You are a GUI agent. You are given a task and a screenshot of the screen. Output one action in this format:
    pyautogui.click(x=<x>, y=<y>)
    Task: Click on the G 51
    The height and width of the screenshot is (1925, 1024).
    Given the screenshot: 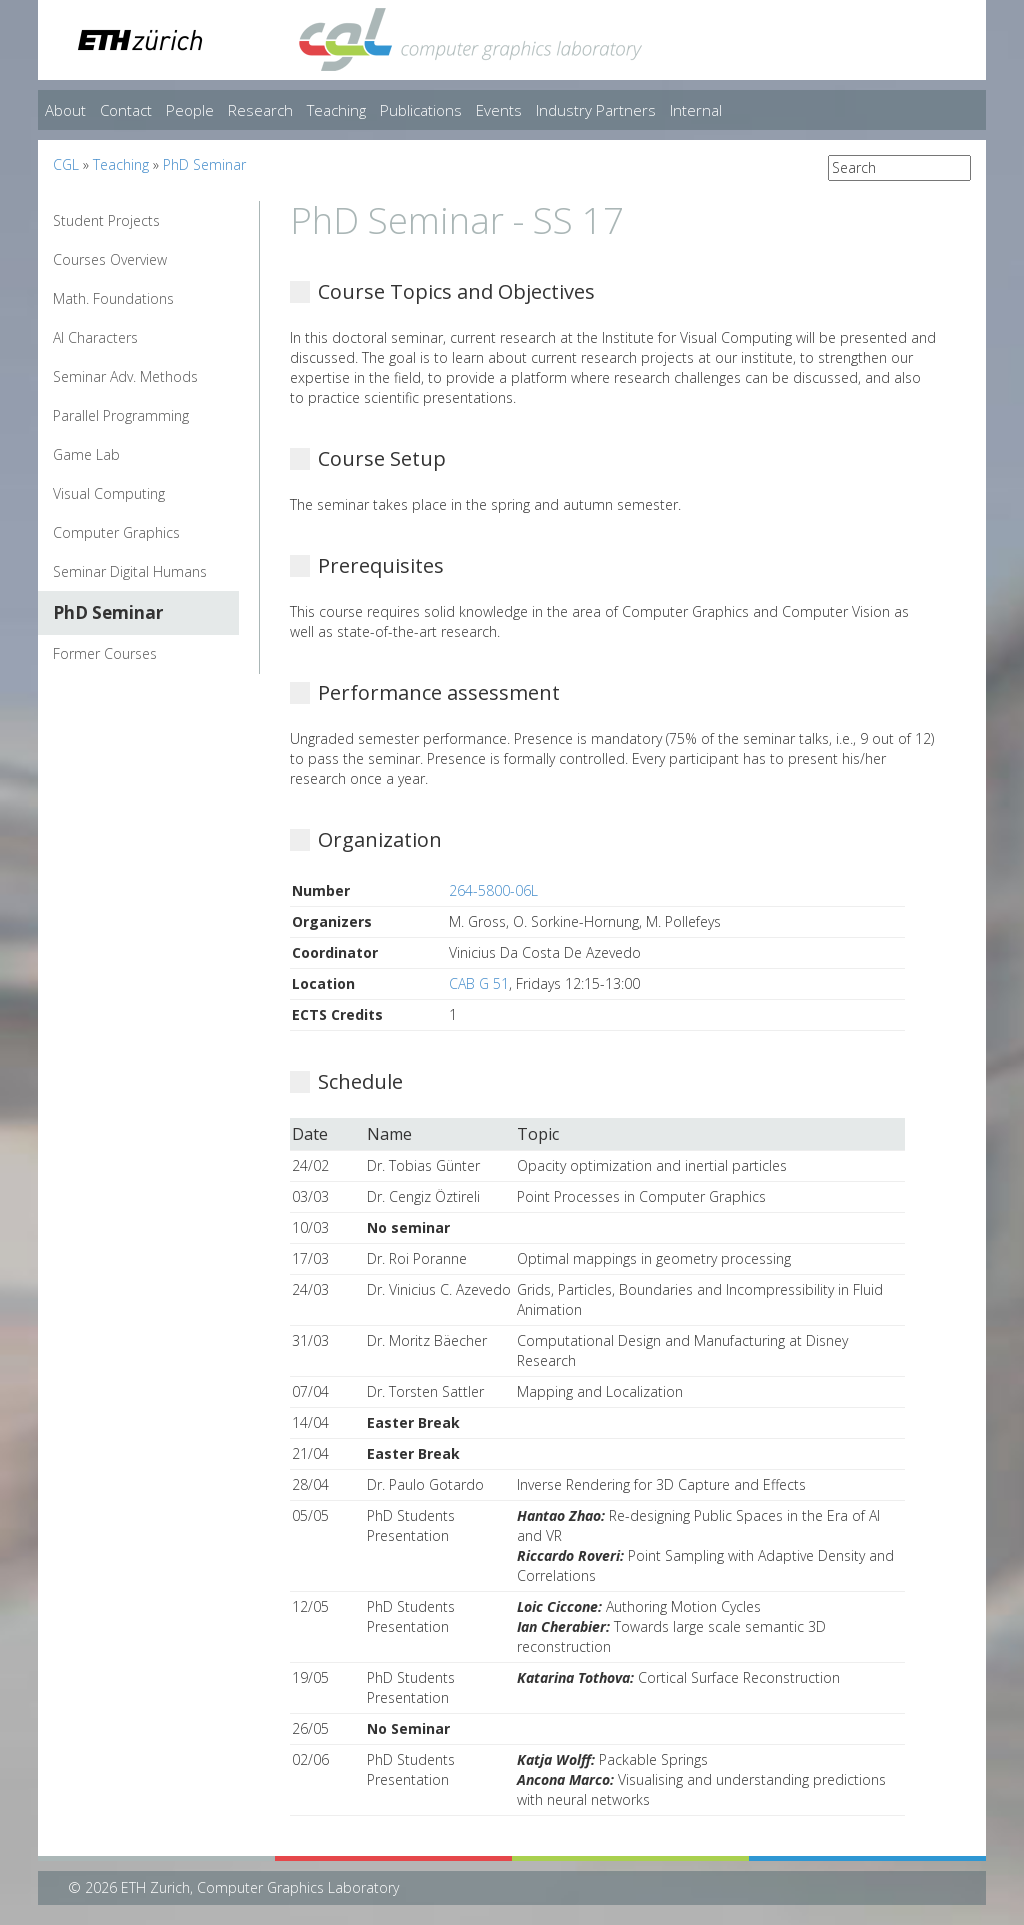 What is the action you would take?
    pyautogui.click(x=494, y=983)
    